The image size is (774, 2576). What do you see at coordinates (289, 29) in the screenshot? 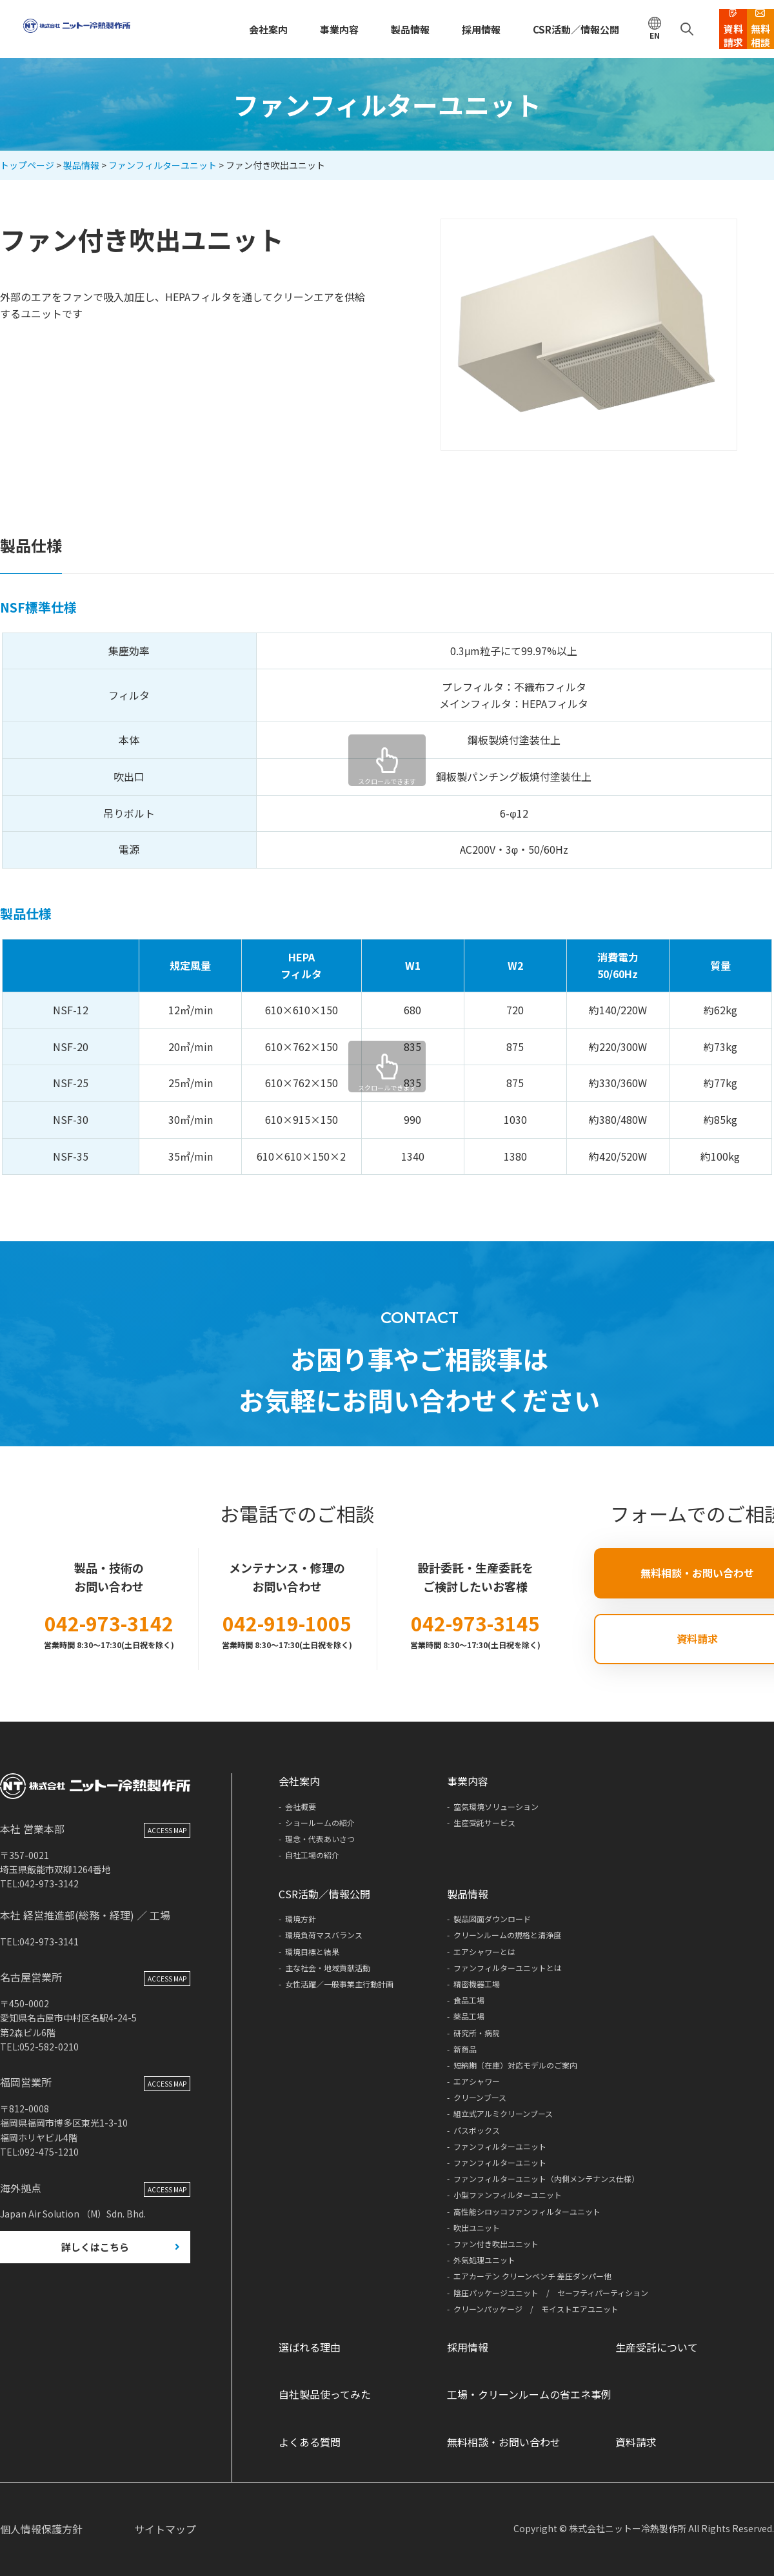
I see `事業内容` at bounding box center [289, 29].